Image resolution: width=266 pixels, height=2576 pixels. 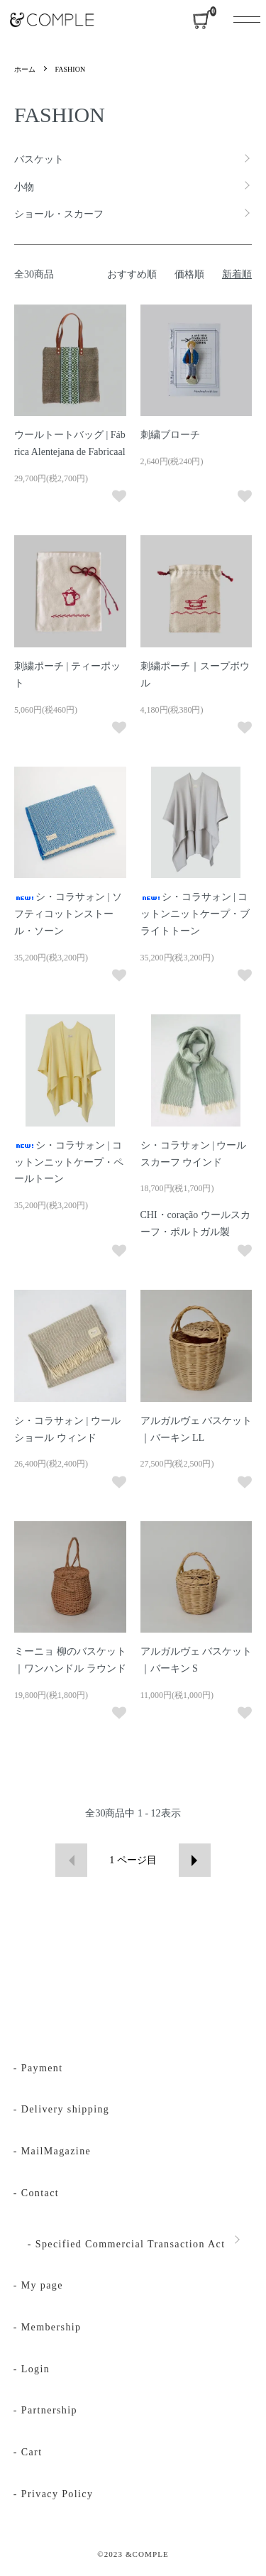 I want to click on ホーム, so click(x=24, y=69).